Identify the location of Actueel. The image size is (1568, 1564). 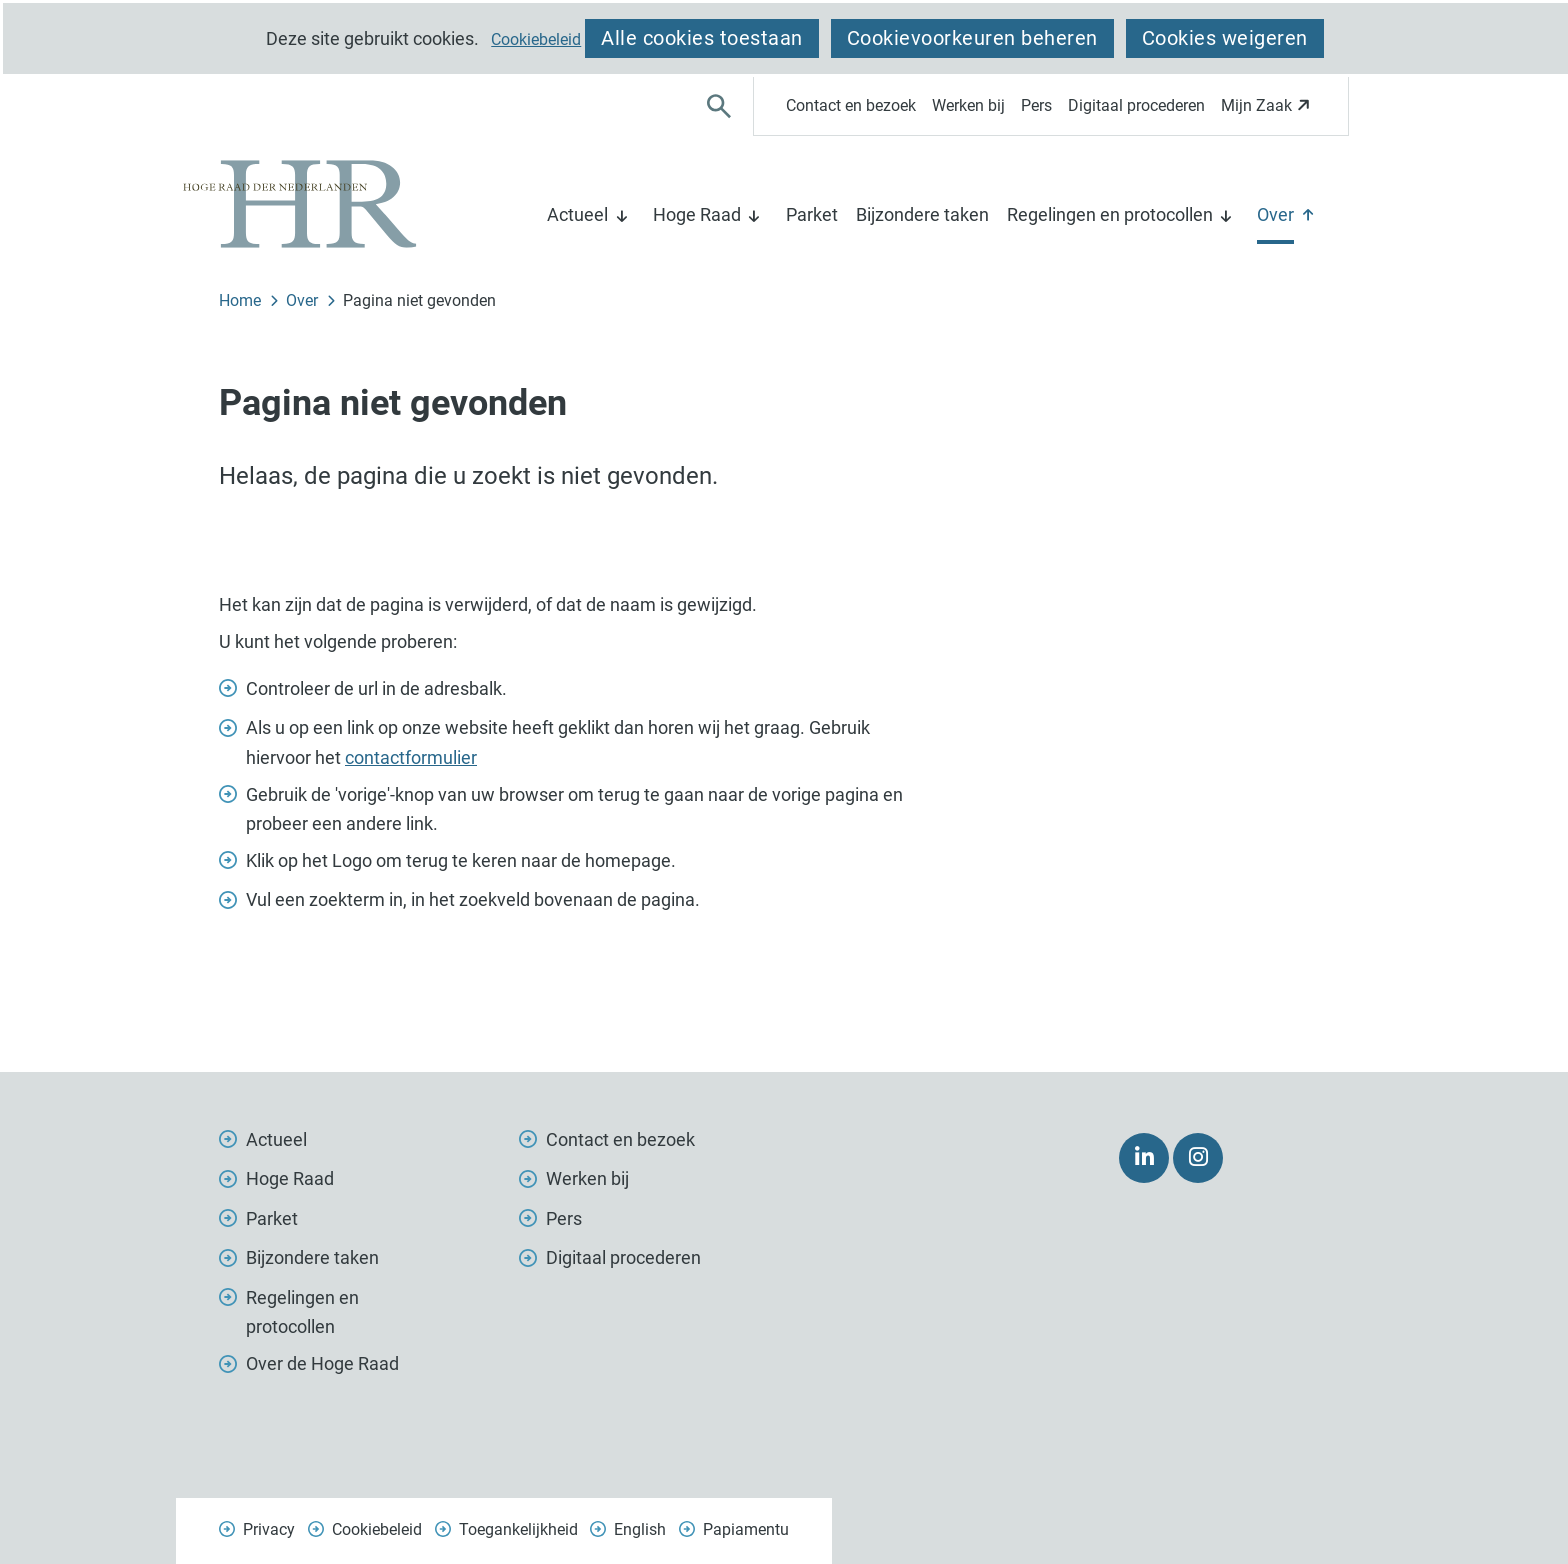
(577, 214).